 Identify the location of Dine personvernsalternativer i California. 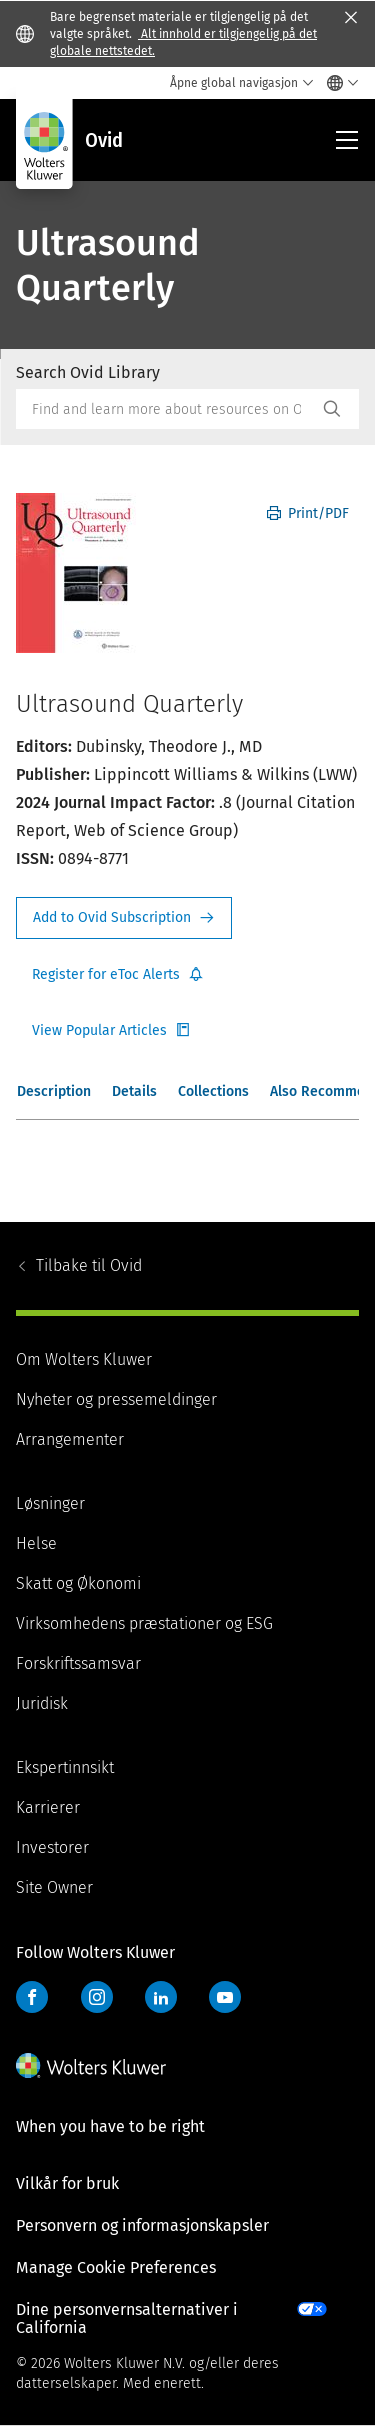
(127, 2318).